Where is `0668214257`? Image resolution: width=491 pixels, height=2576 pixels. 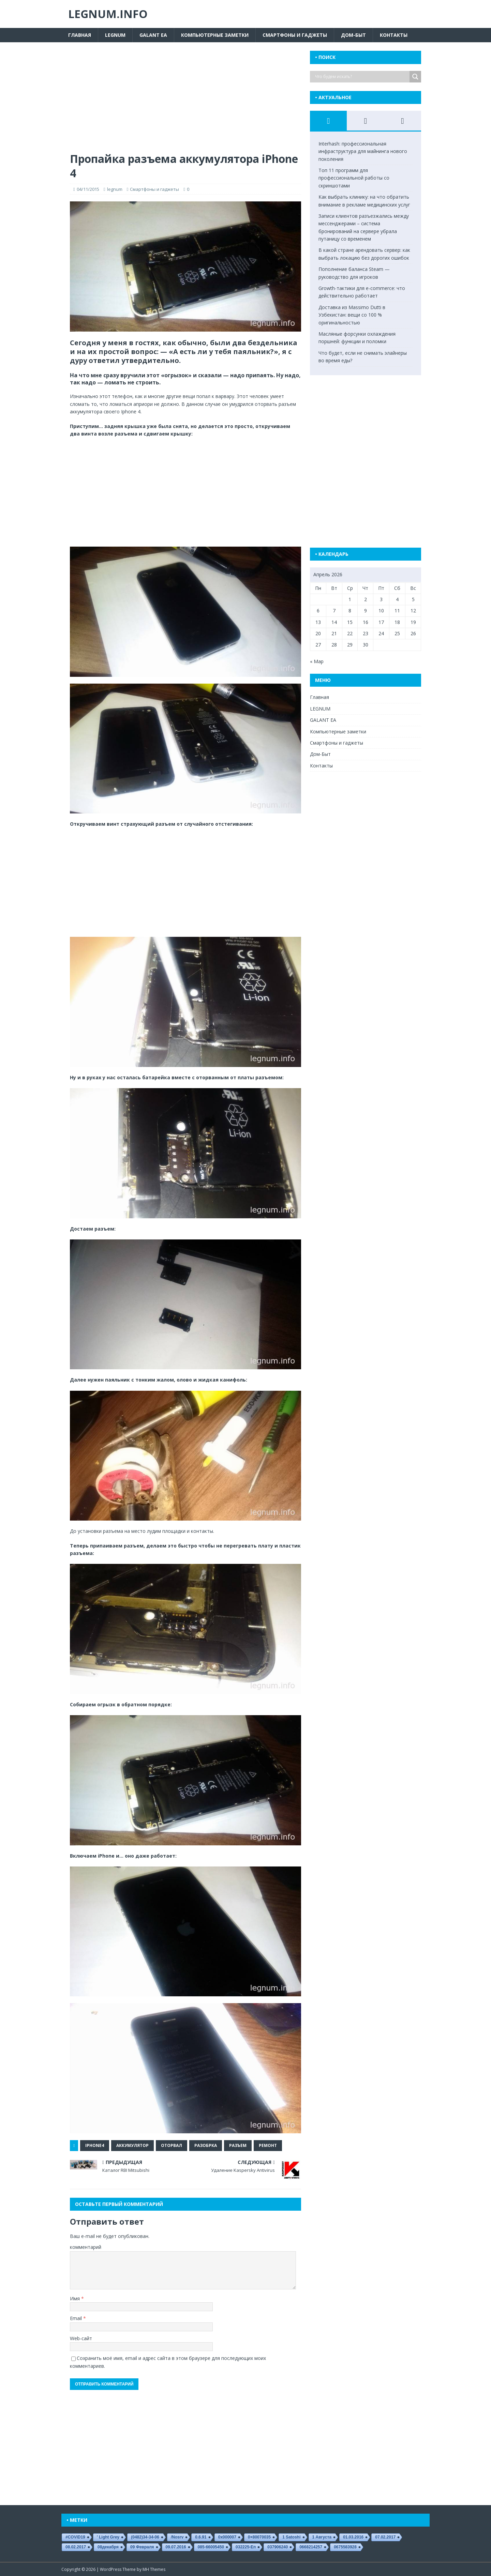
0668214257 is located at coordinates (310, 2547).